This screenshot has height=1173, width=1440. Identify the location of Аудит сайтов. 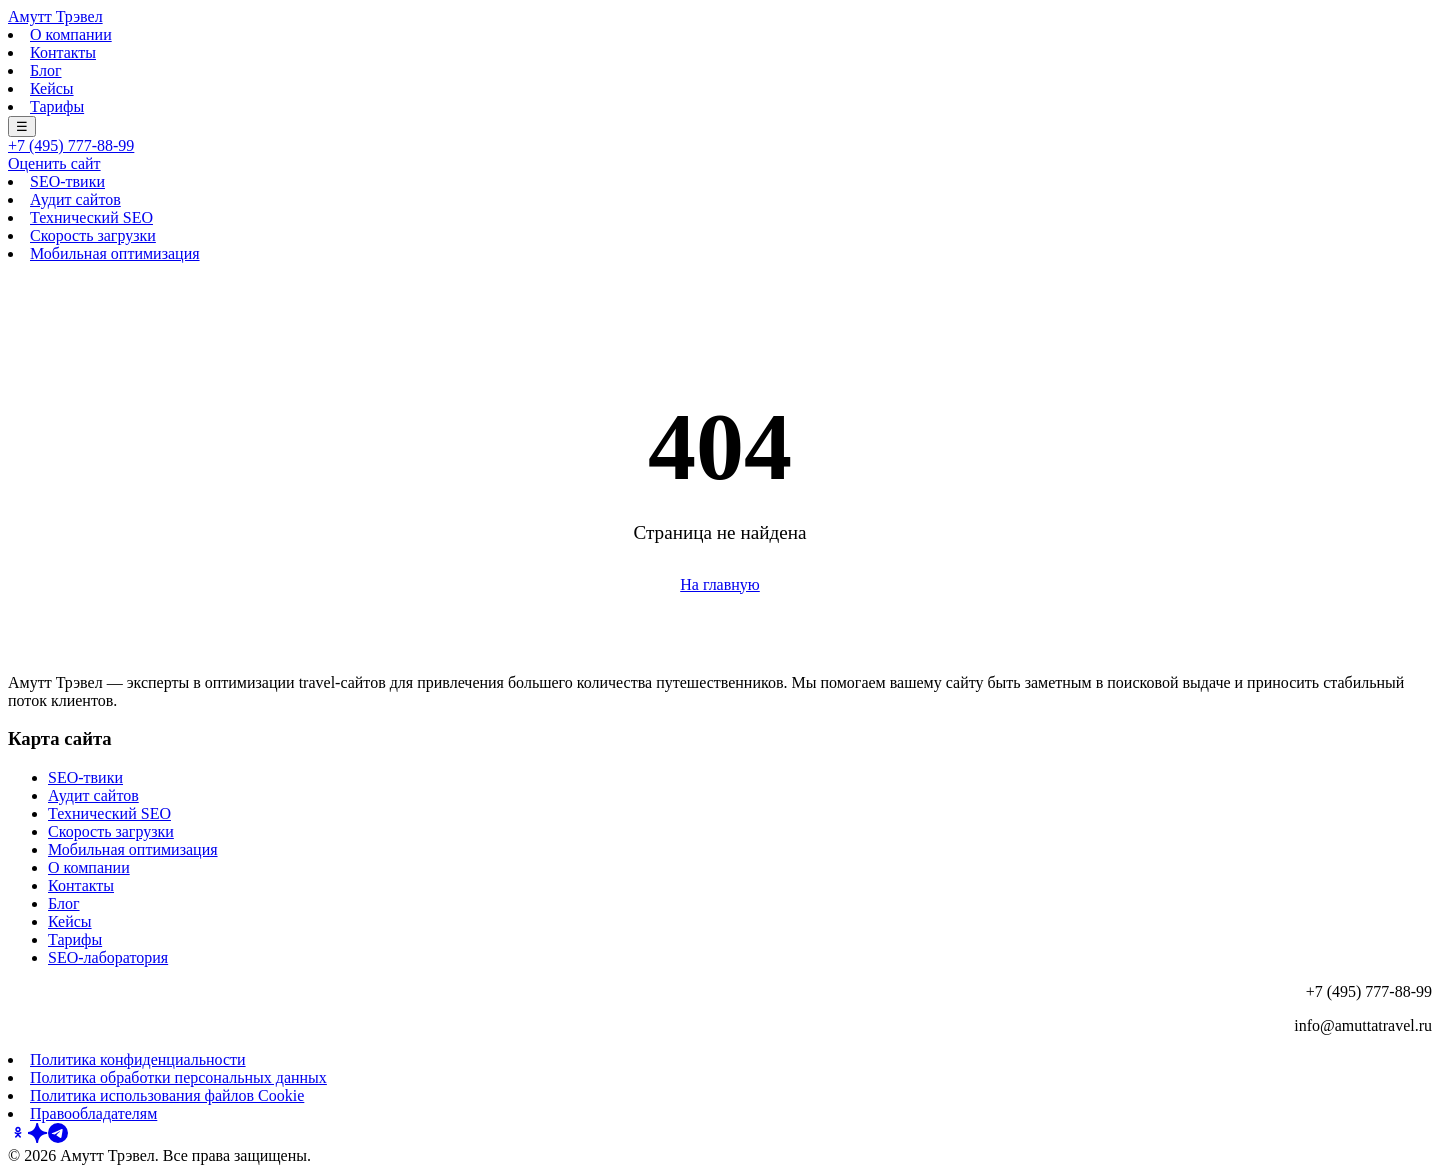
(75, 199).